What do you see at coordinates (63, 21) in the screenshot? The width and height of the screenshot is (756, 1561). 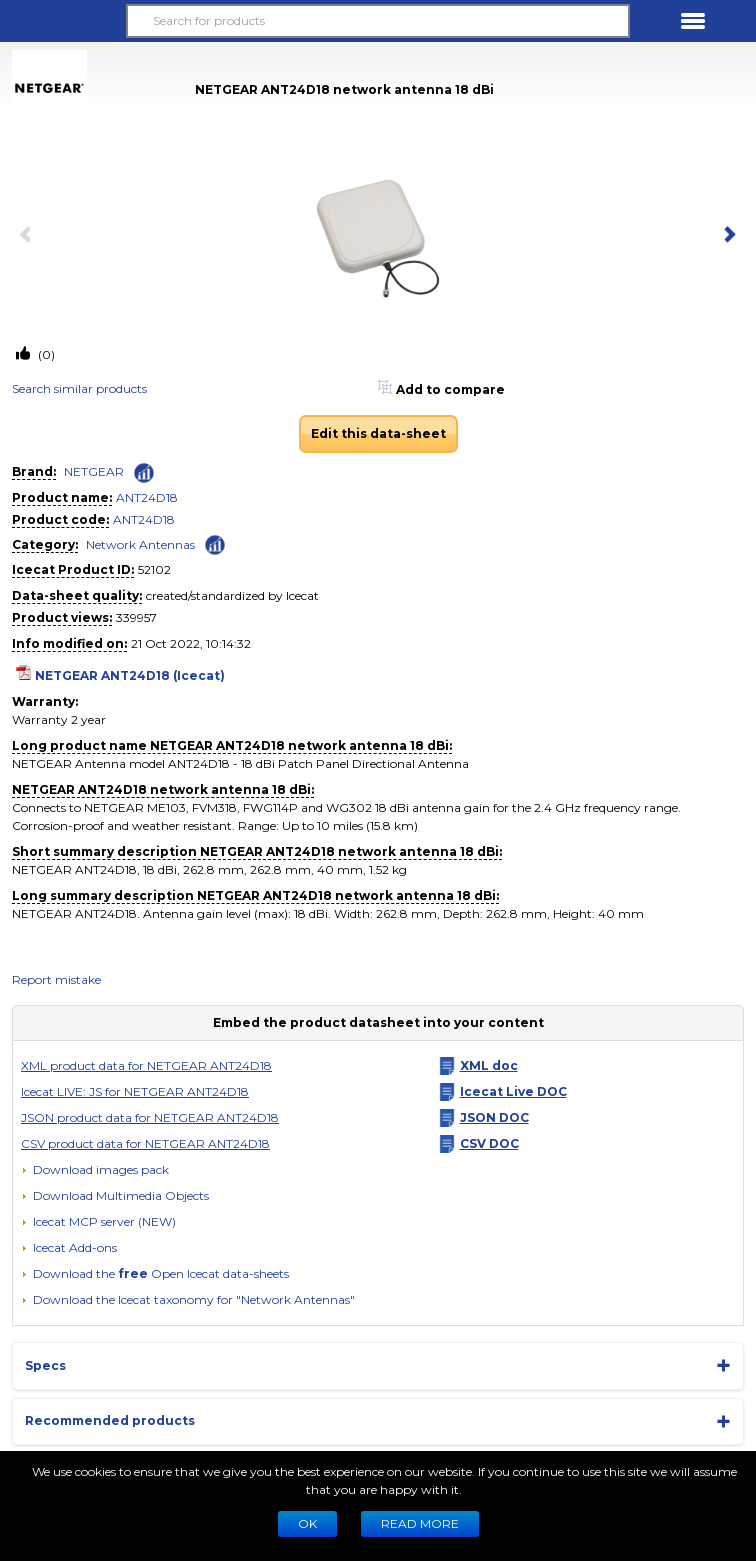 I see `[button]` at bounding box center [63, 21].